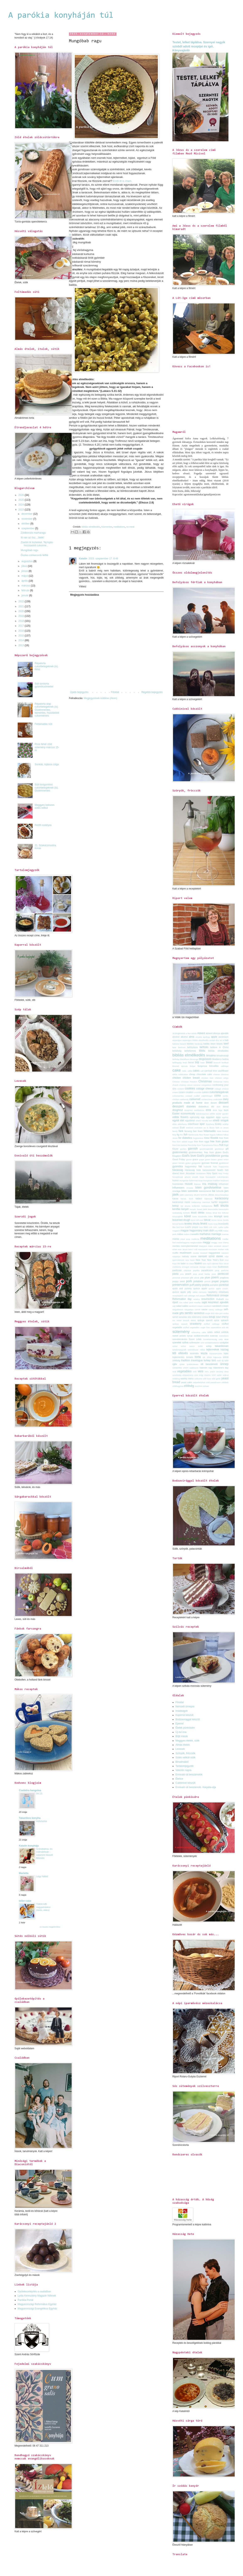 This screenshot has height=2576, width=243. What do you see at coordinates (196, 1278) in the screenshot?
I see `piknik` at bounding box center [196, 1278].